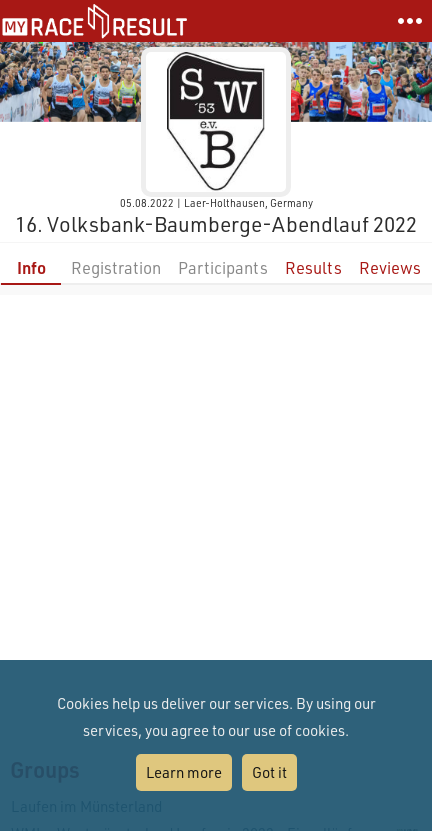  What do you see at coordinates (184, 772) in the screenshot?
I see `Learn more` at bounding box center [184, 772].